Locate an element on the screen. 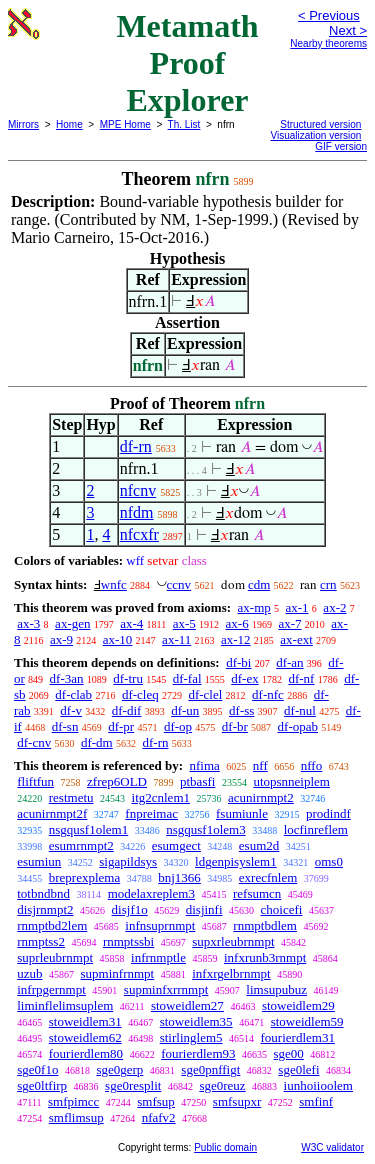 The height and width of the screenshot is (1164, 375). stoweidlem59 is located at coordinates (307, 1021).